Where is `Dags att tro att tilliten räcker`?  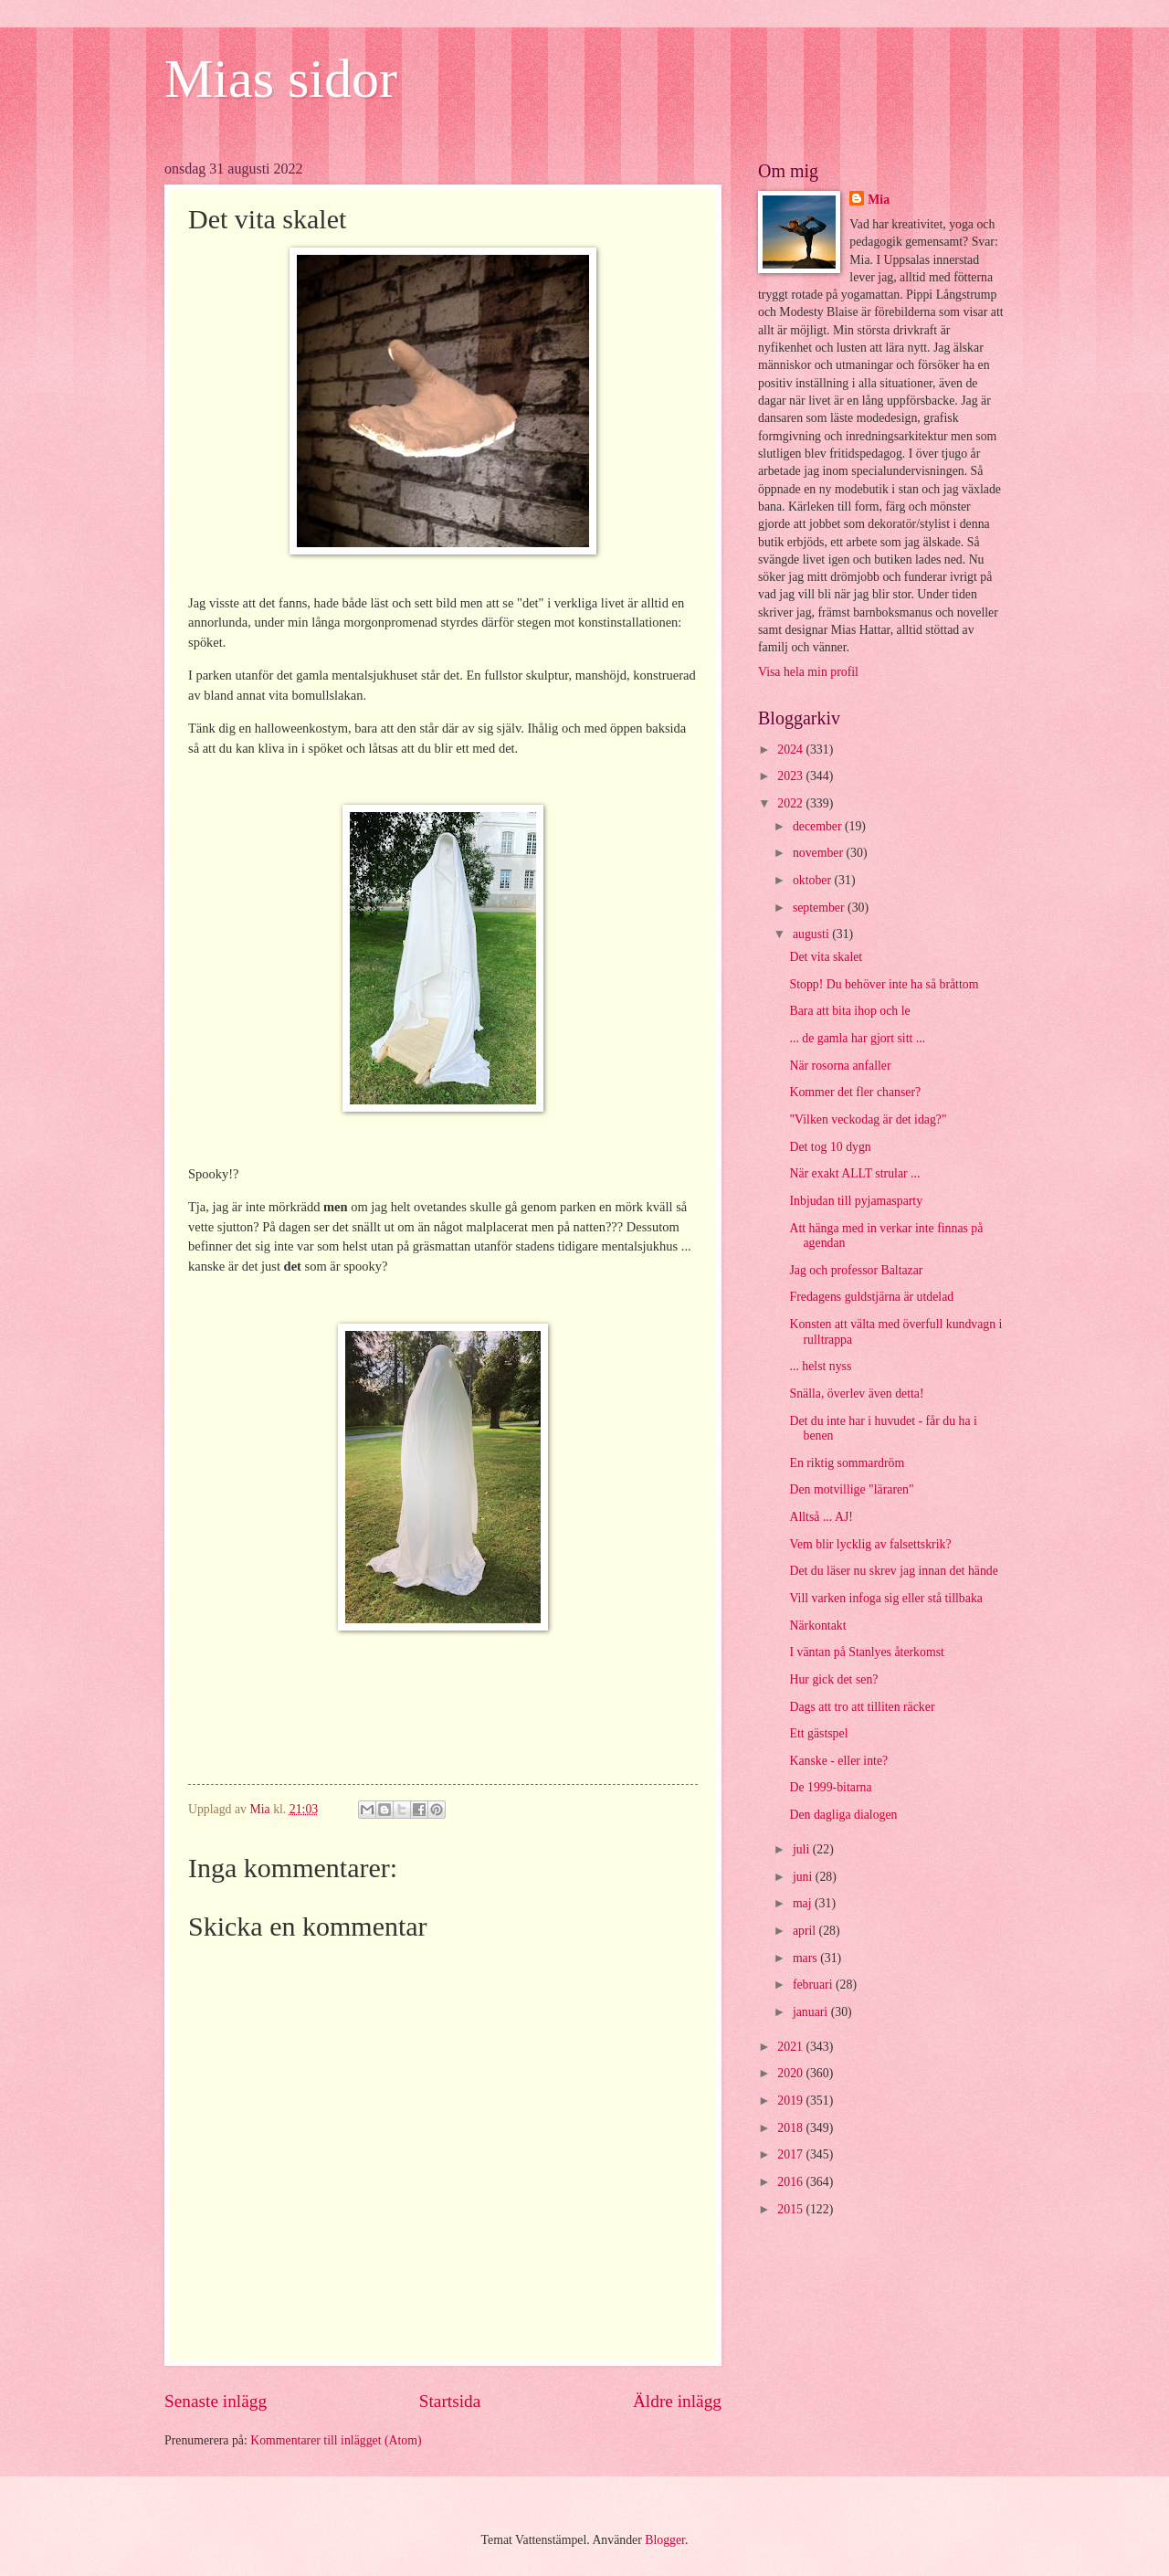 Dags att tro att tilliten räcker is located at coordinates (861, 1707).